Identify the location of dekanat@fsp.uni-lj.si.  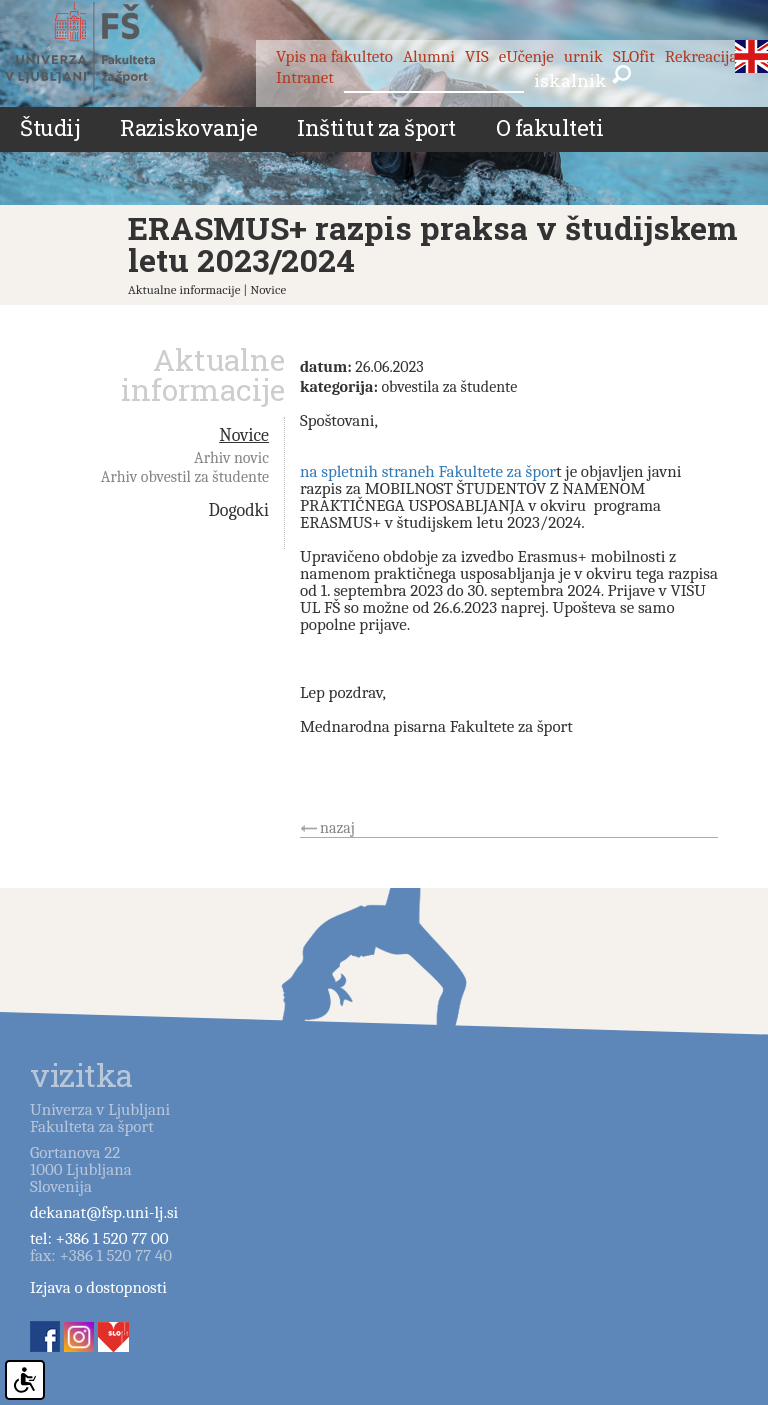
(104, 1212).